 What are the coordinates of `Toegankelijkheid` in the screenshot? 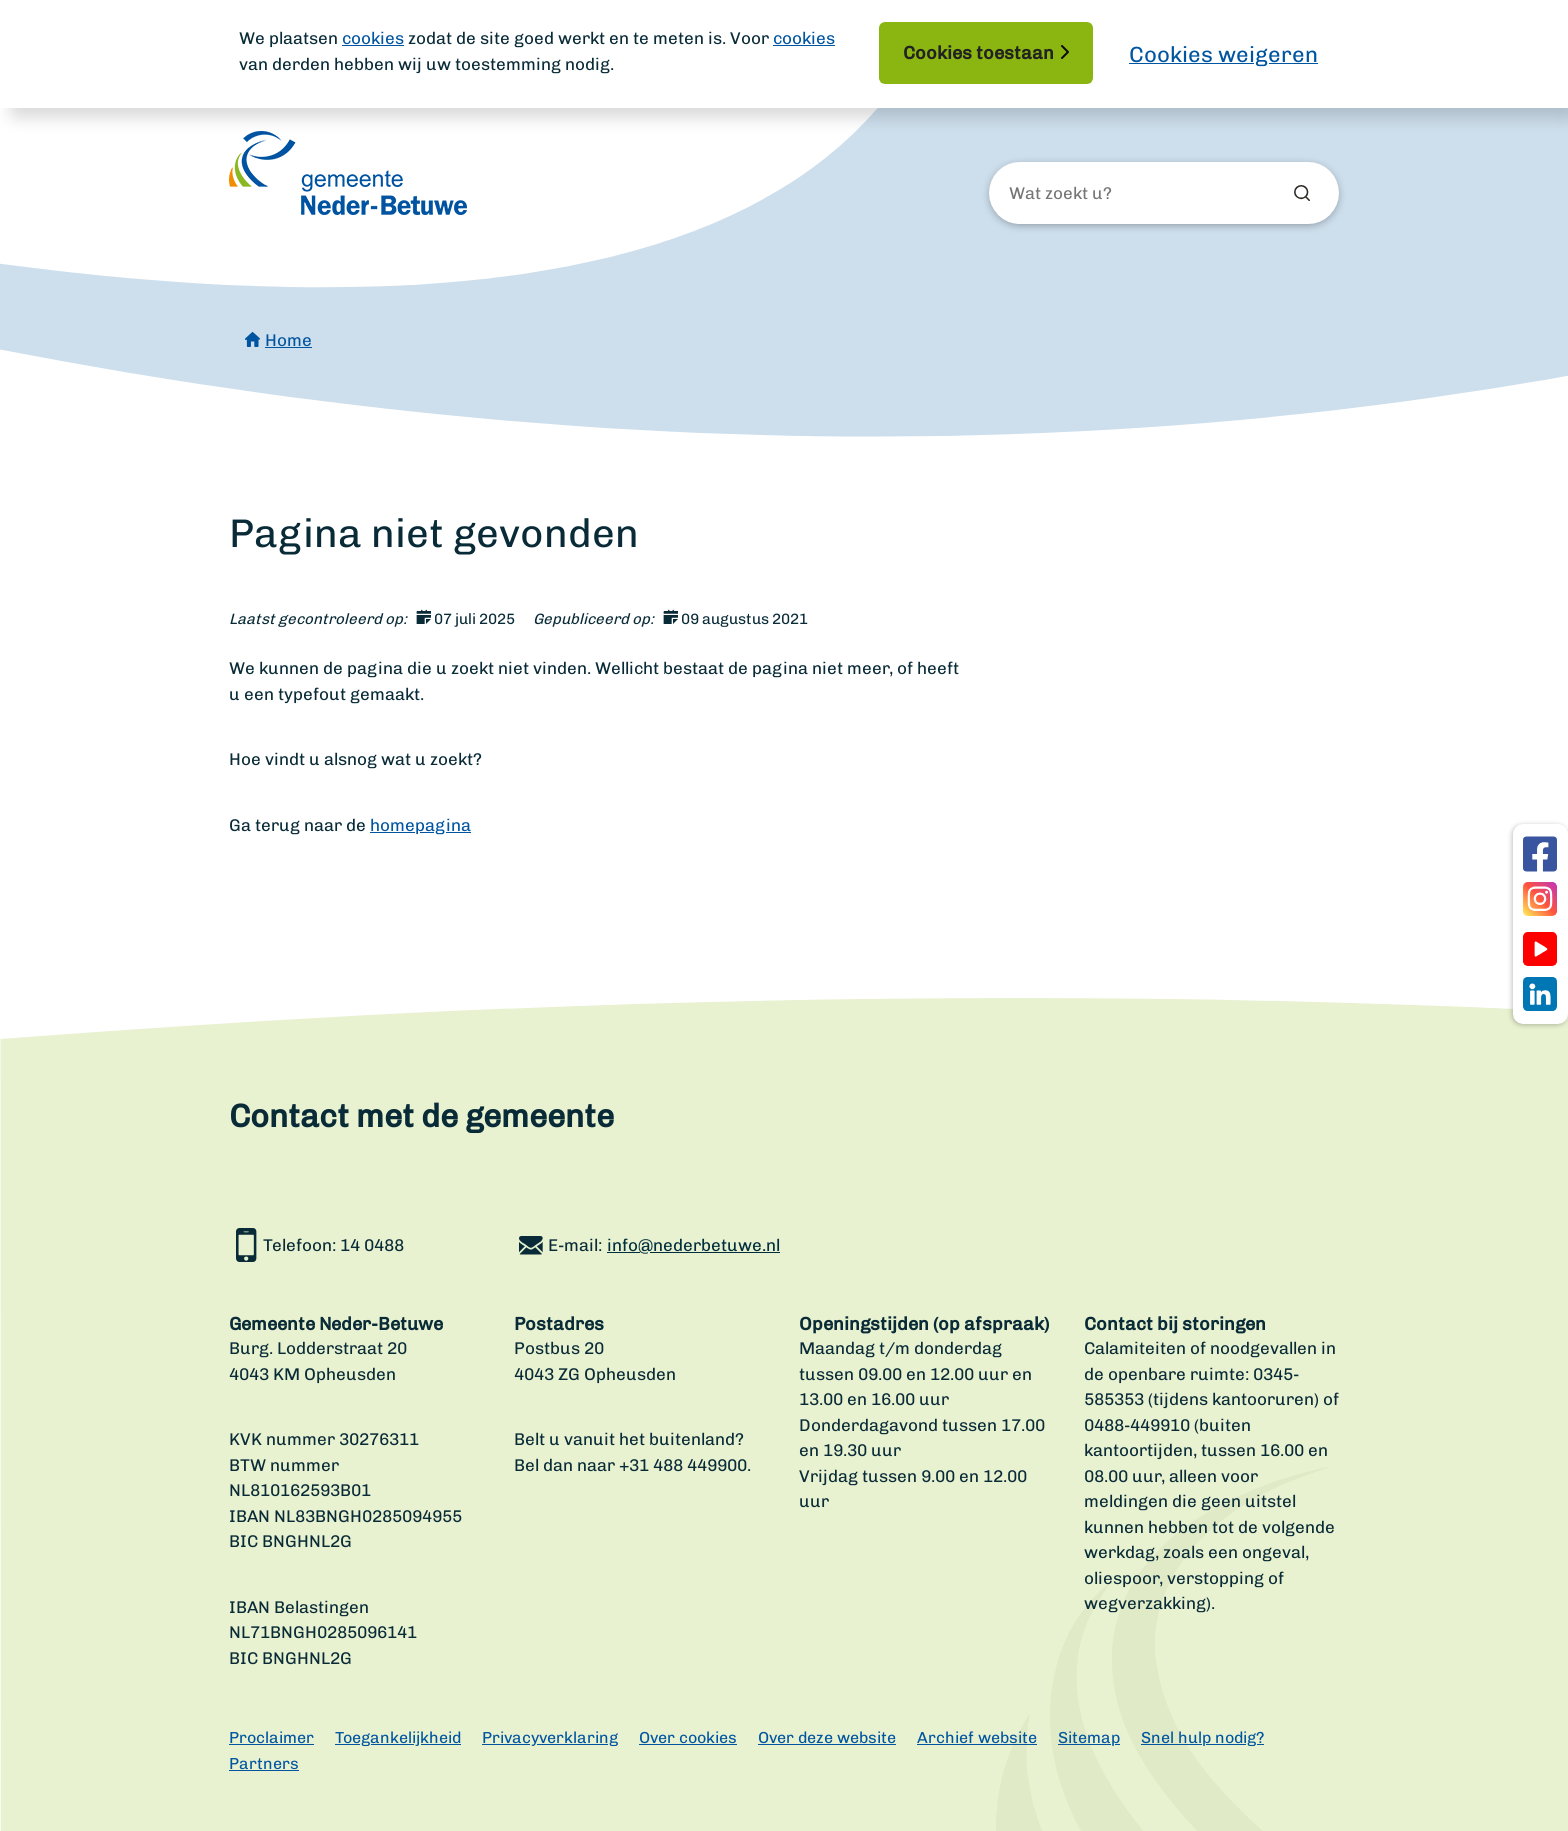 It's located at (398, 1737).